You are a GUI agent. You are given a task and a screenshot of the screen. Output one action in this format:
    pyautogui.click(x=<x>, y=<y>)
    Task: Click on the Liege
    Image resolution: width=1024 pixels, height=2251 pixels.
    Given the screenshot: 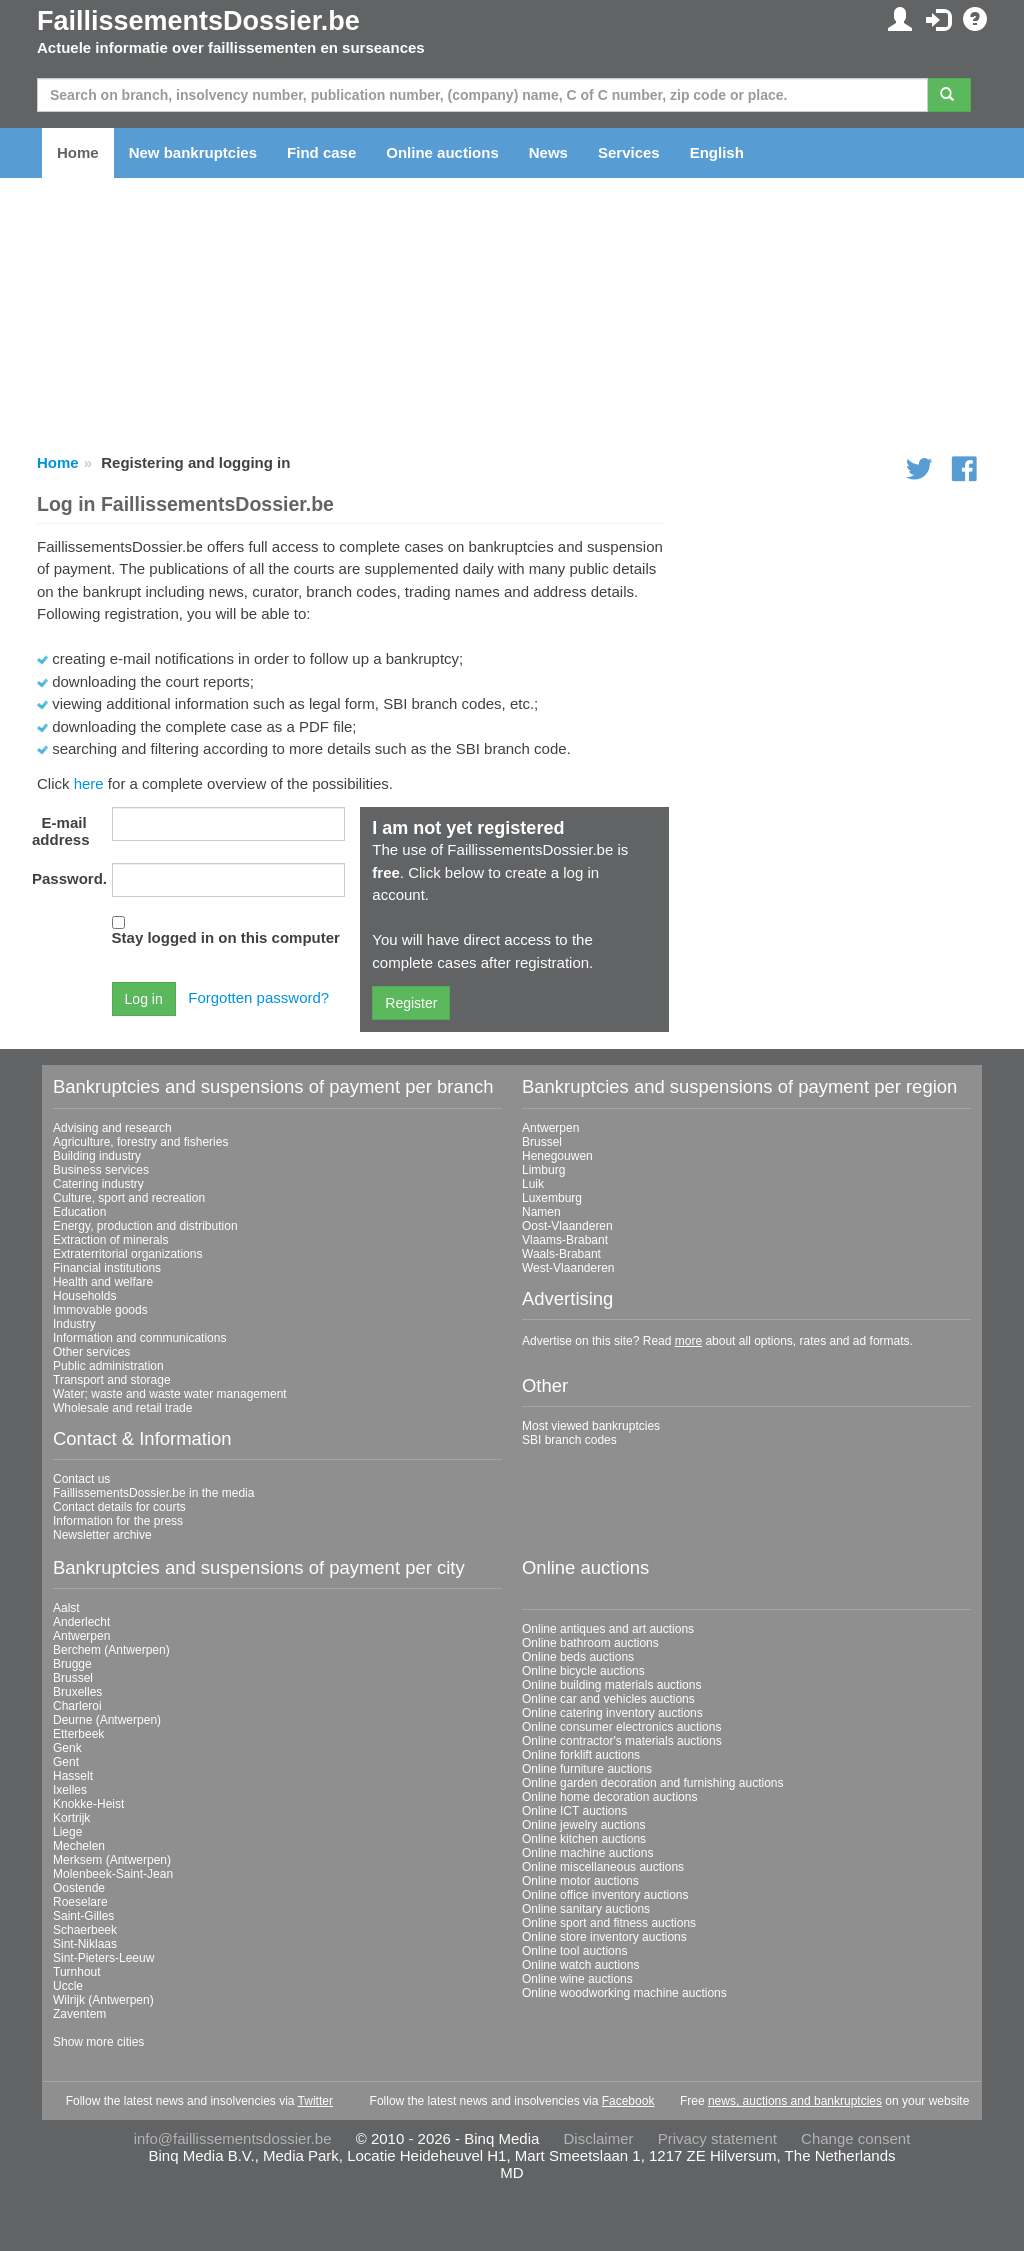 What is the action you would take?
    pyautogui.click(x=67, y=1832)
    